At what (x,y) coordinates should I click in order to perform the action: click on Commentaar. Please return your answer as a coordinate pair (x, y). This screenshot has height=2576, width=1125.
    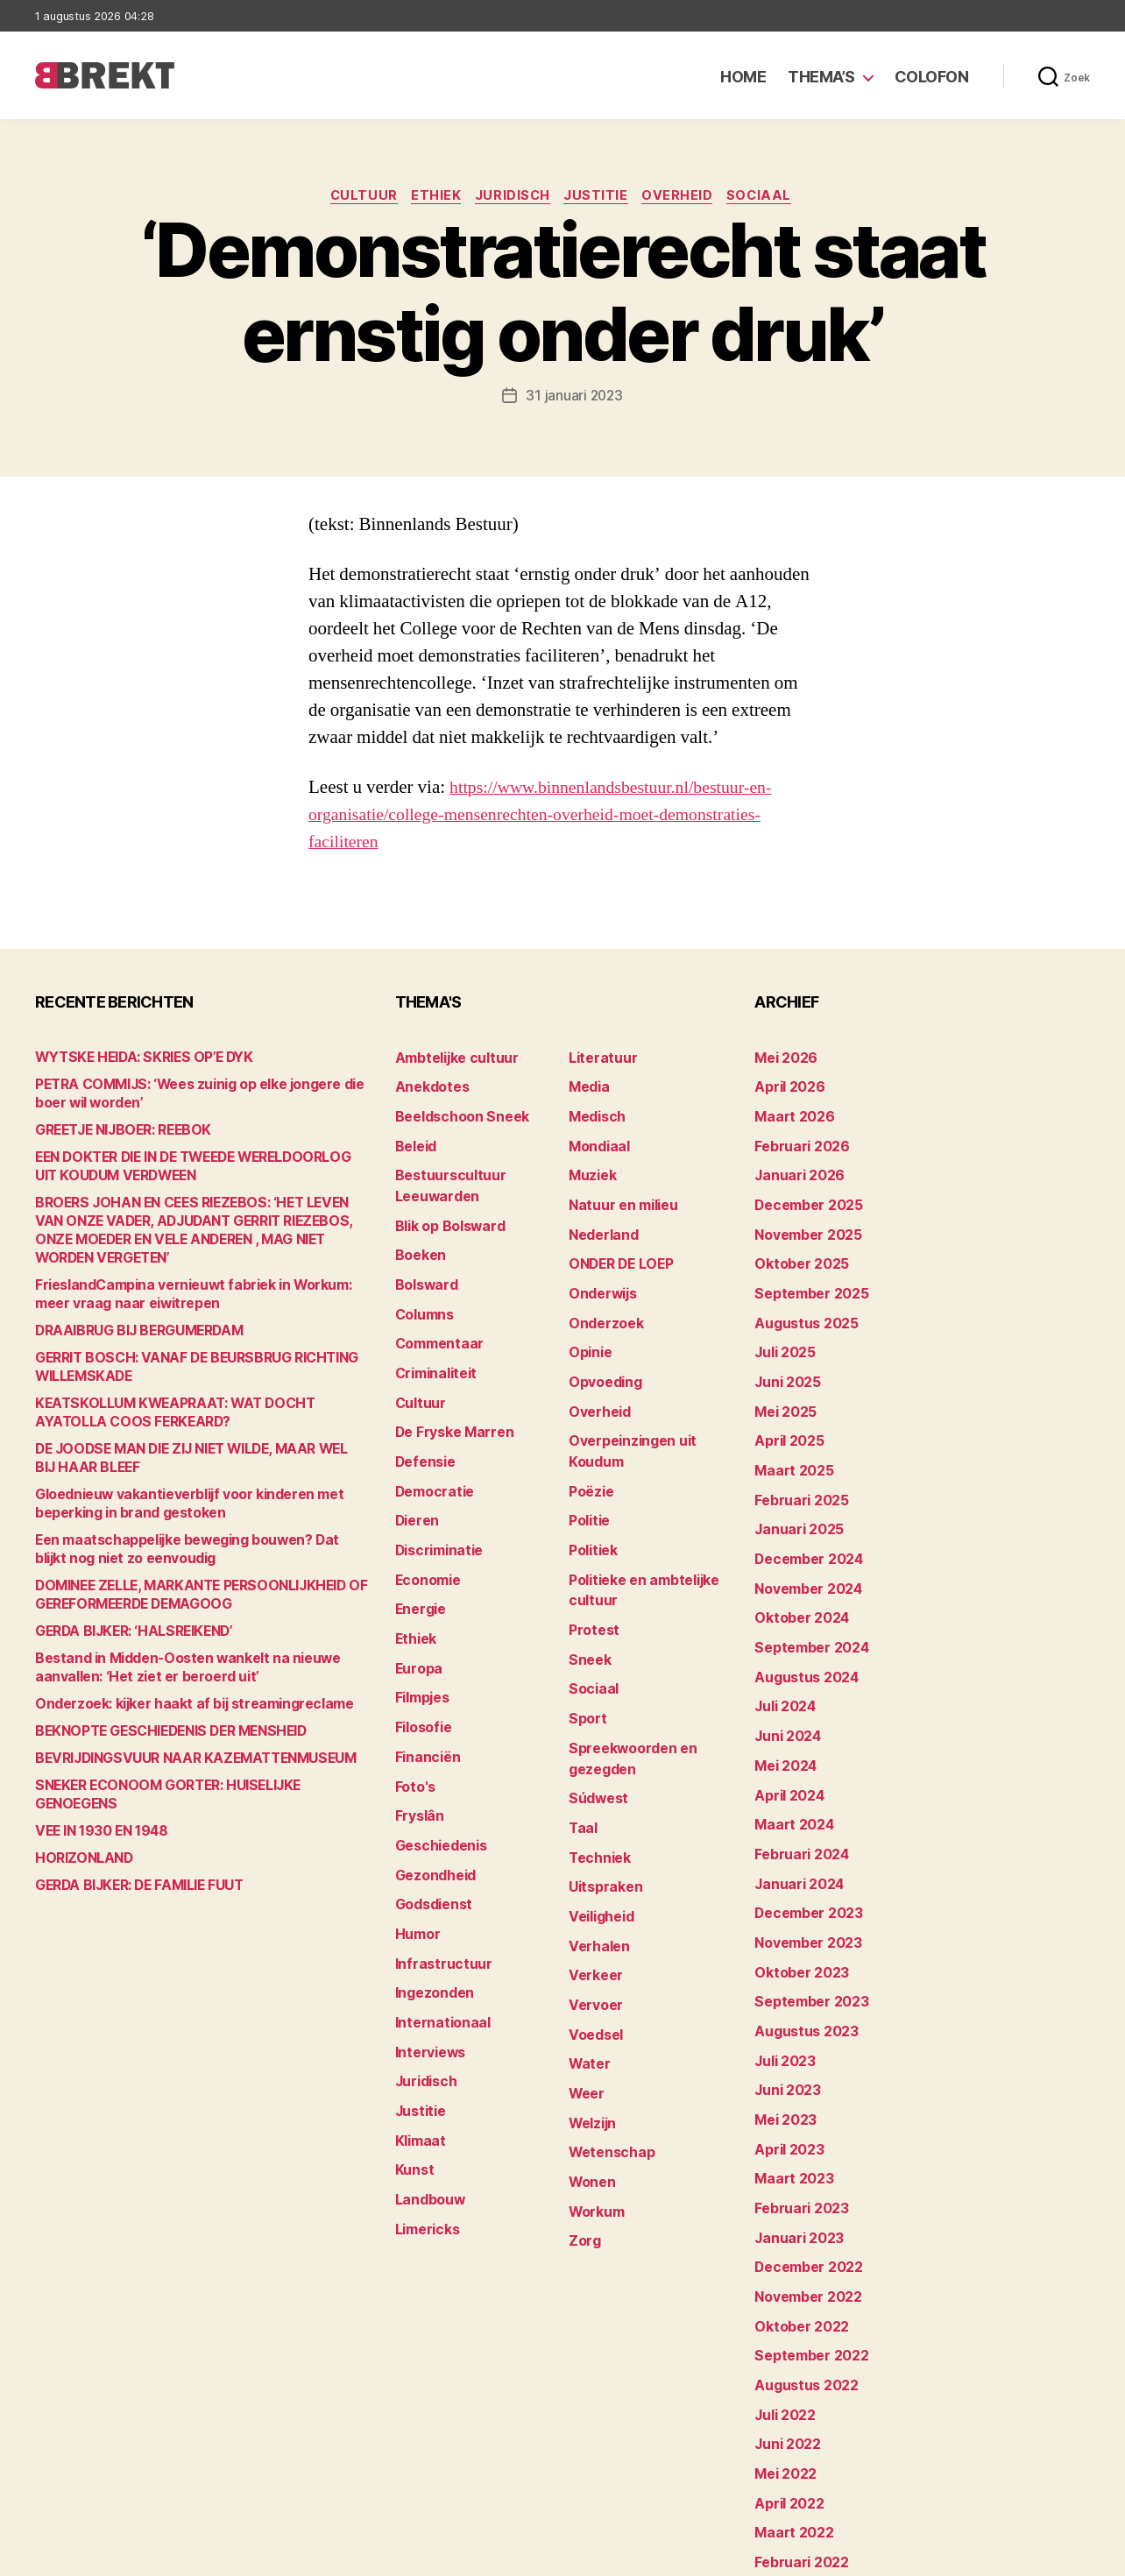
    Looking at the image, I should click on (436, 1321).